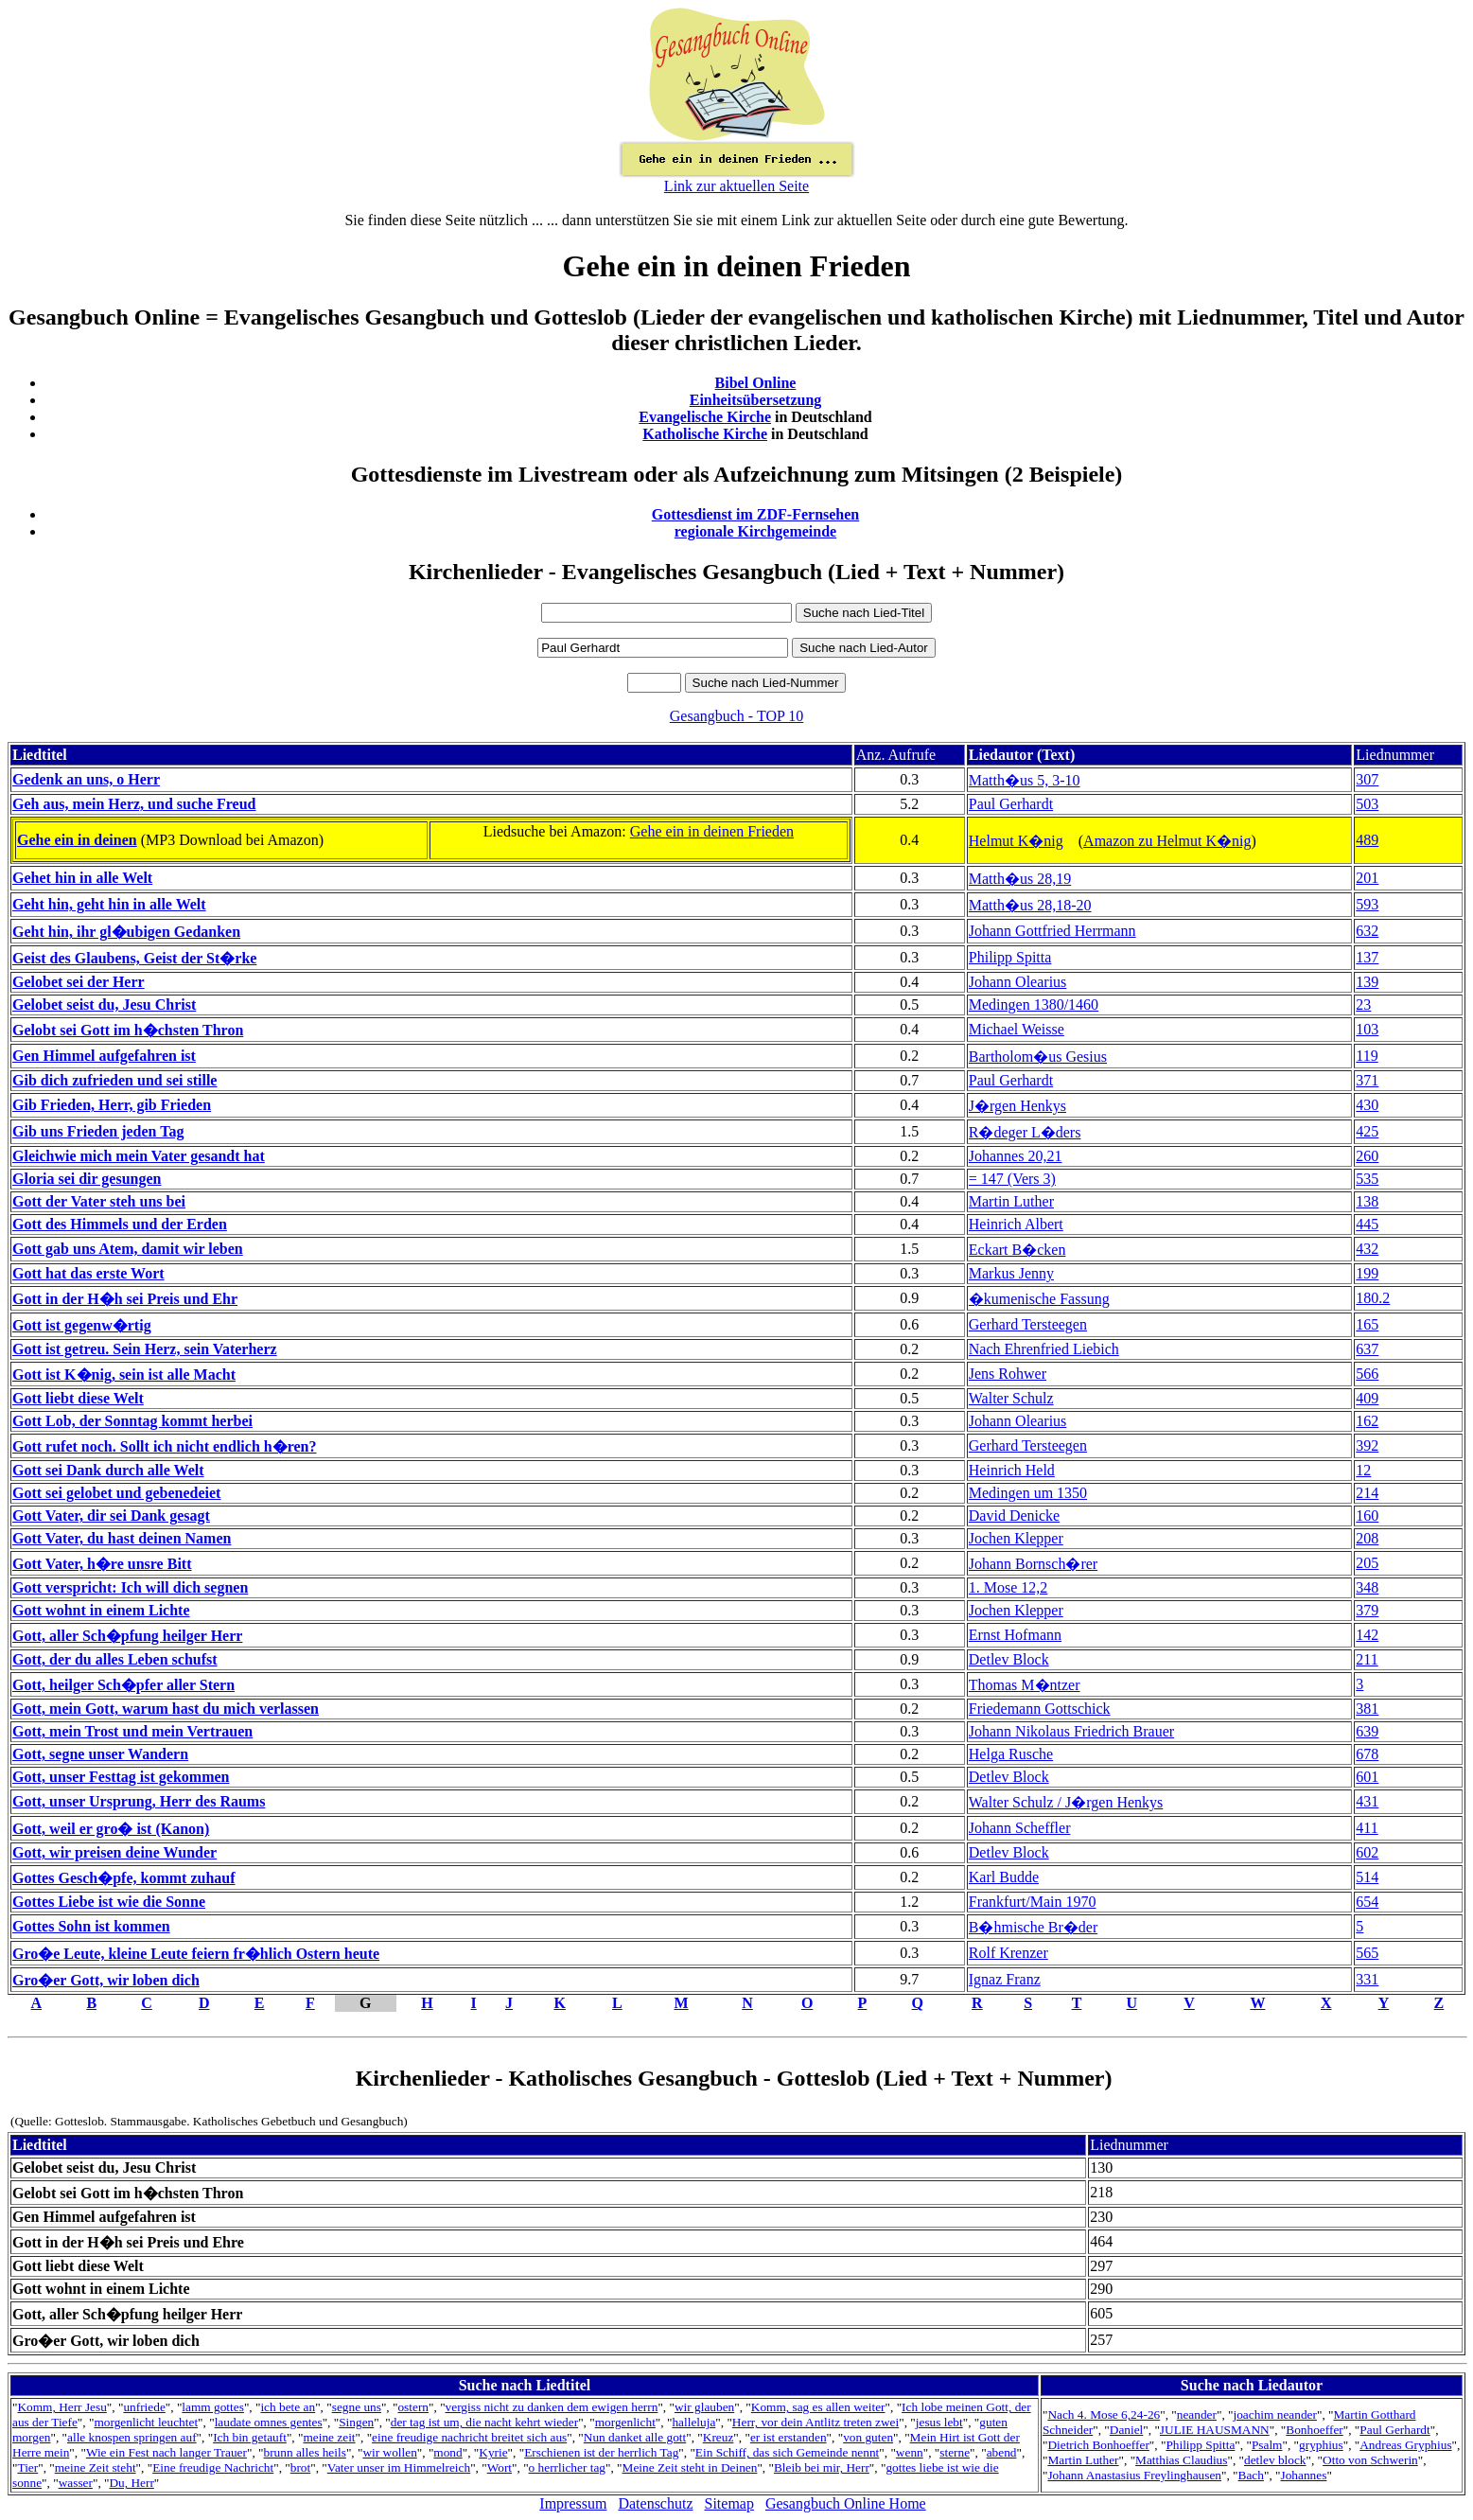 The height and width of the screenshot is (2520, 1473). I want to click on vergiss nicht zu danken dem ewigen herrn, so click(552, 2407).